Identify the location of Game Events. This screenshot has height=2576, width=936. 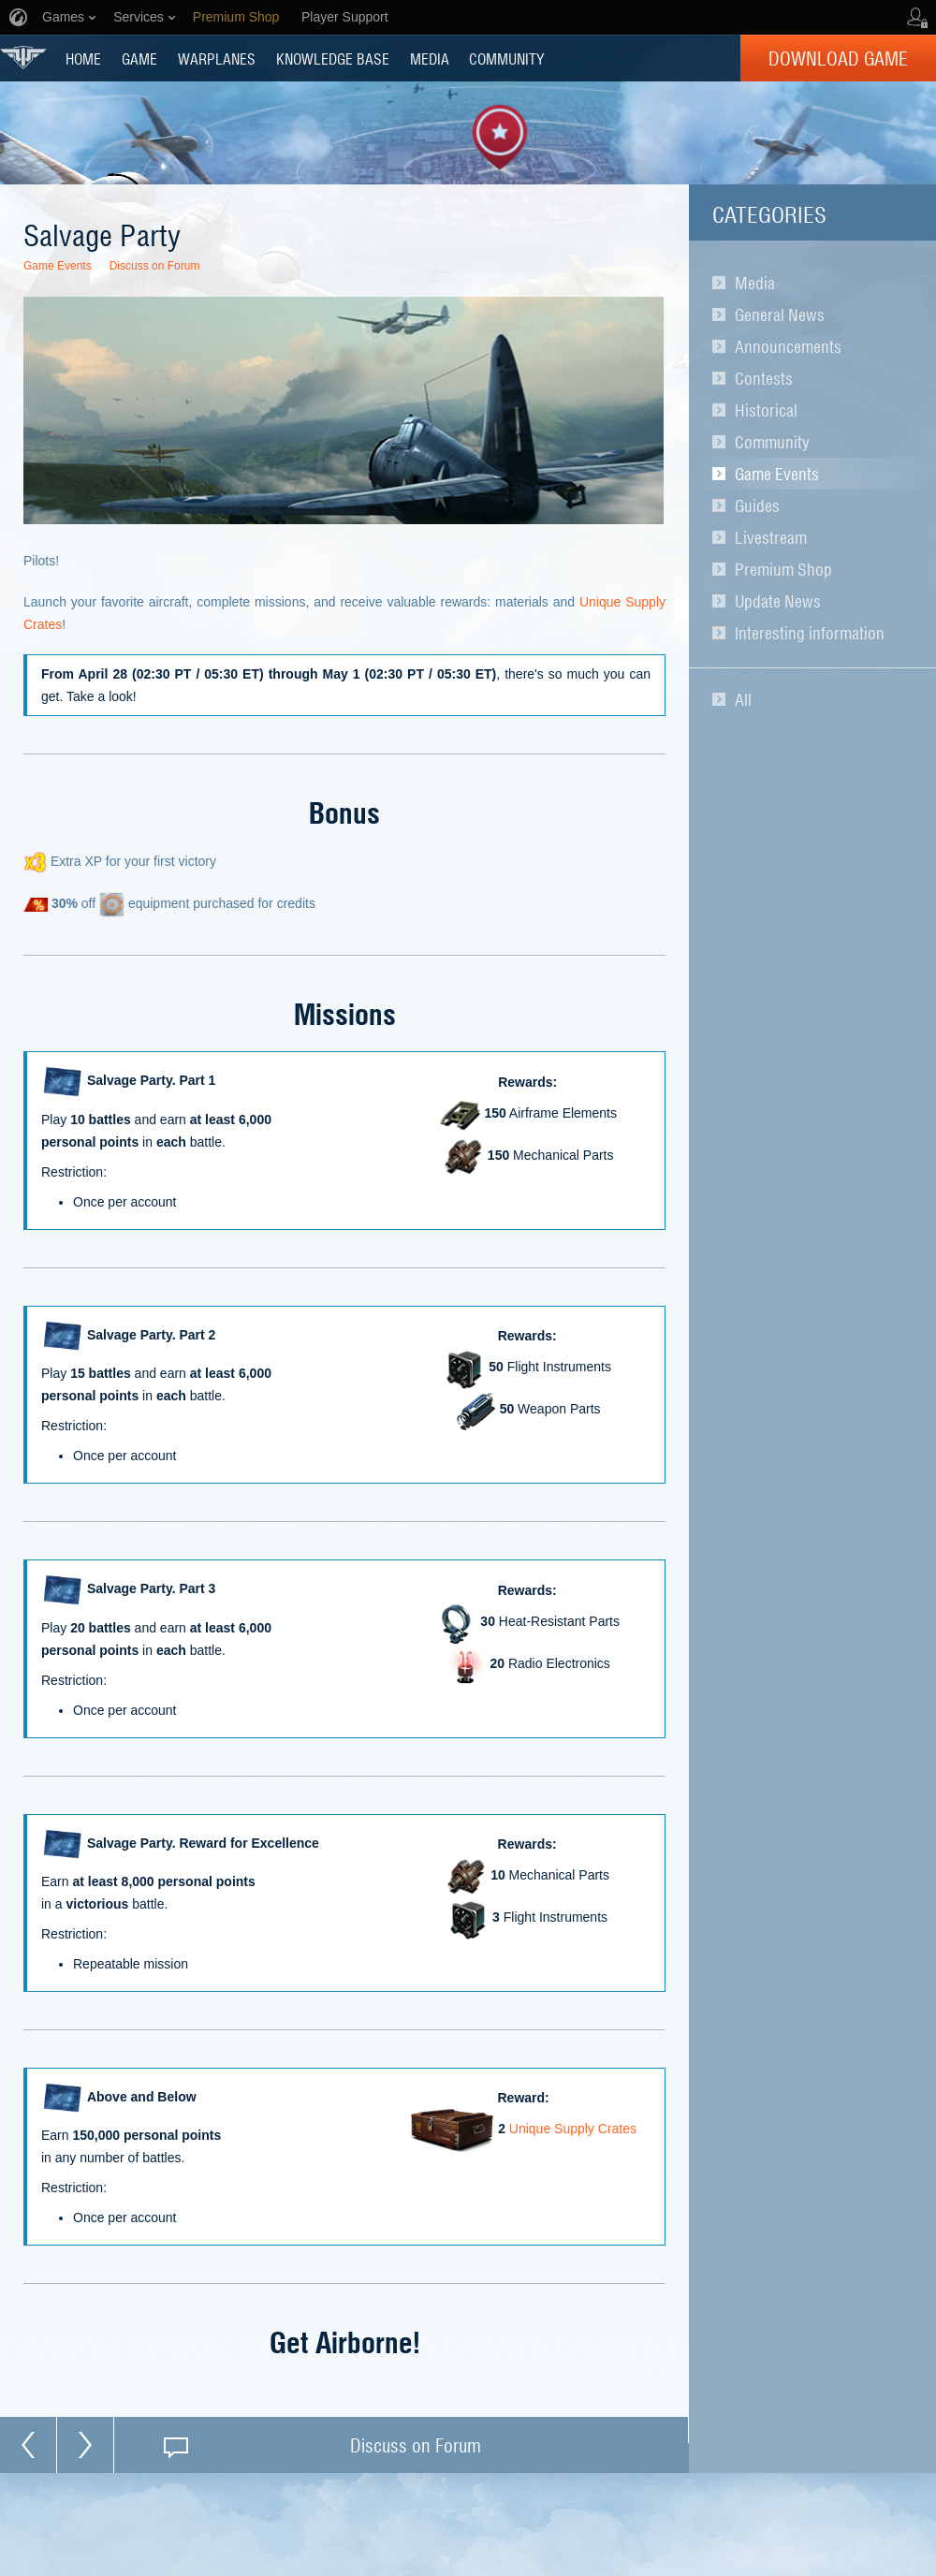
(777, 473).